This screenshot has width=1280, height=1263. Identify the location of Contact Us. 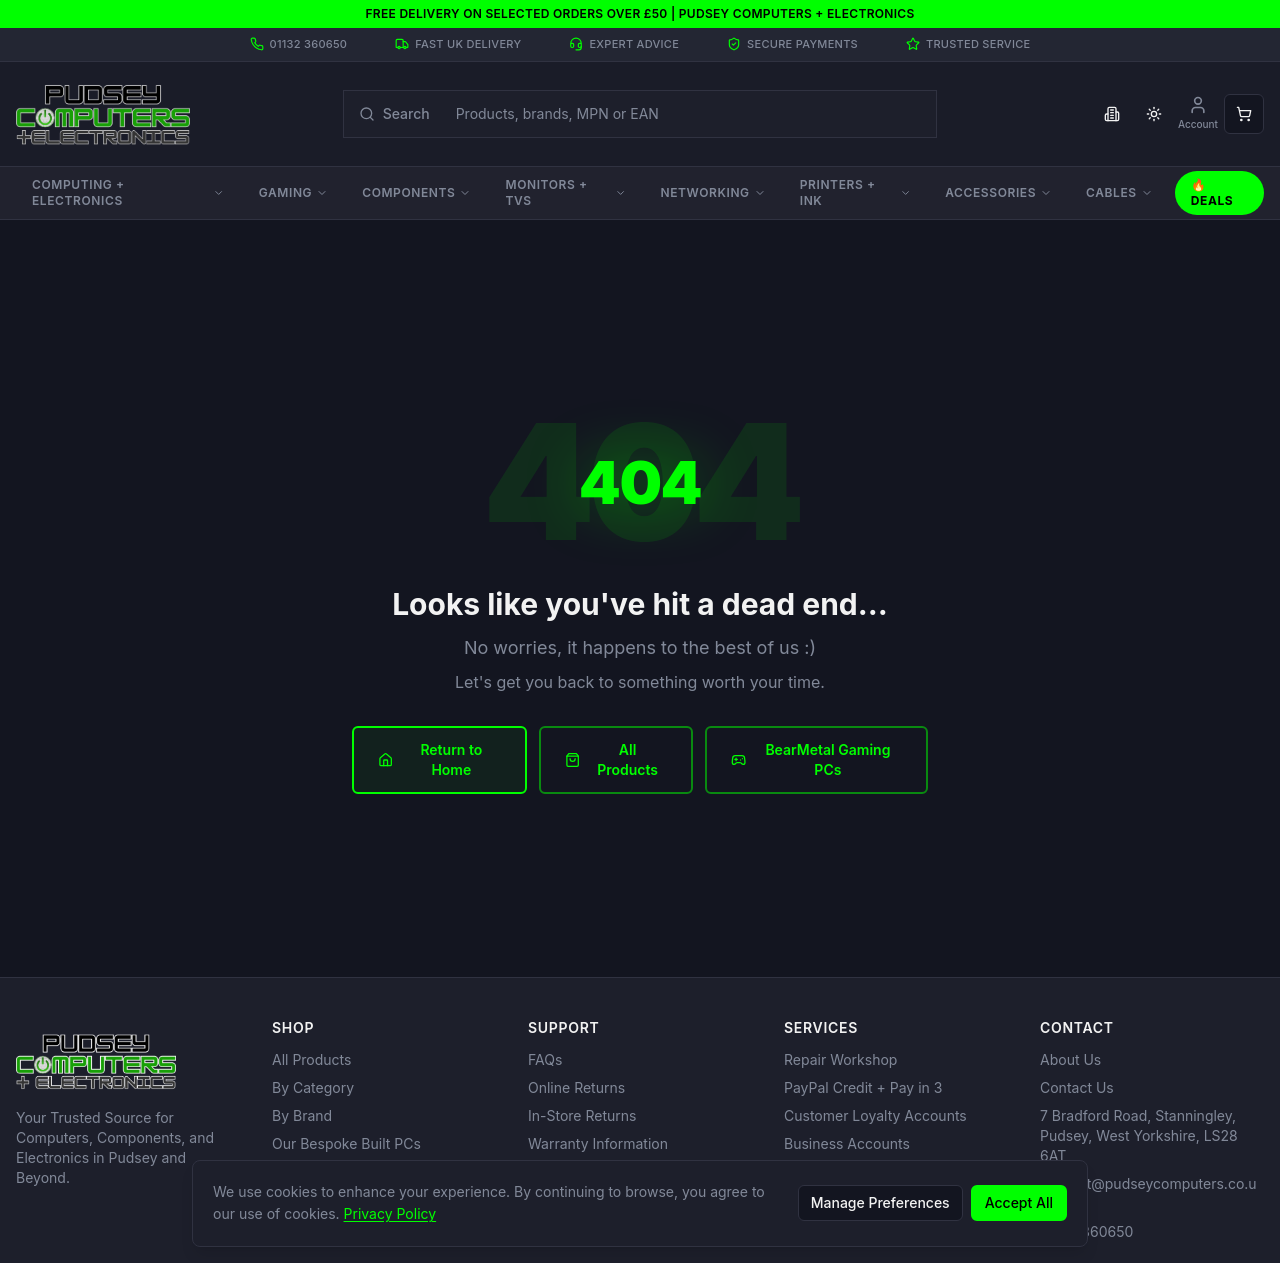
(1077, 1087).